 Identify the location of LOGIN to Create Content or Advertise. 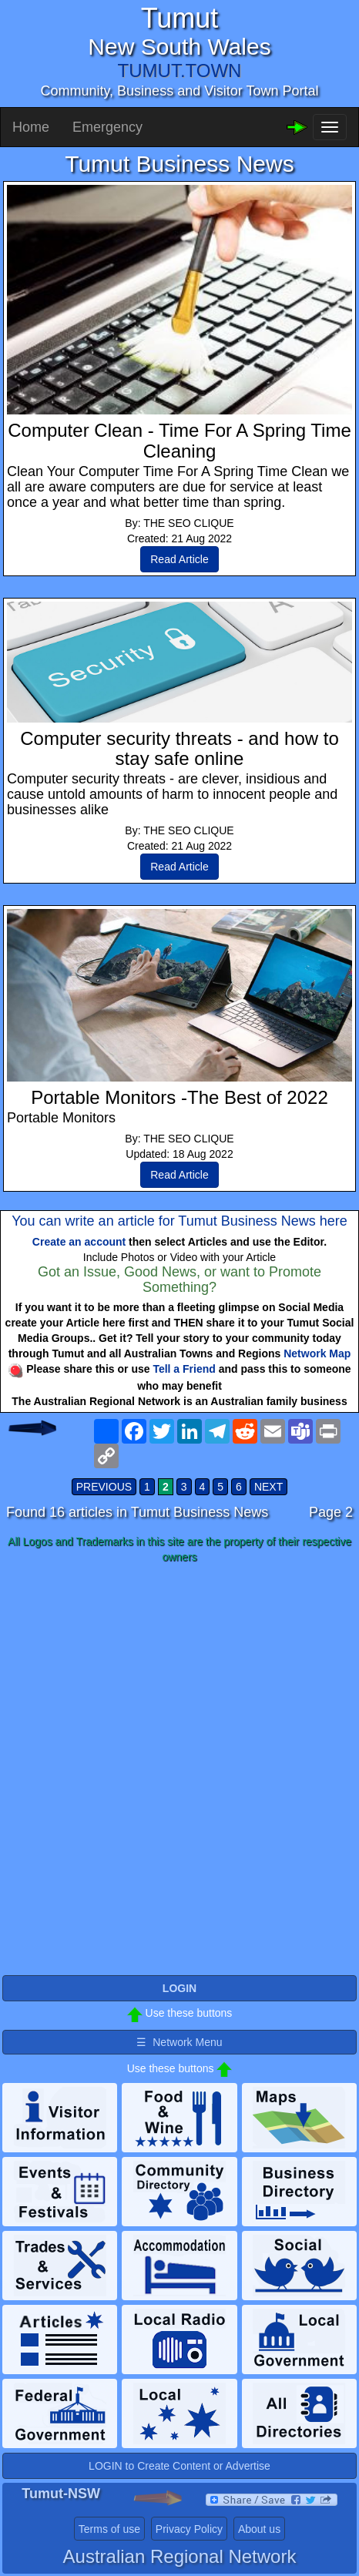
(179, 2466).